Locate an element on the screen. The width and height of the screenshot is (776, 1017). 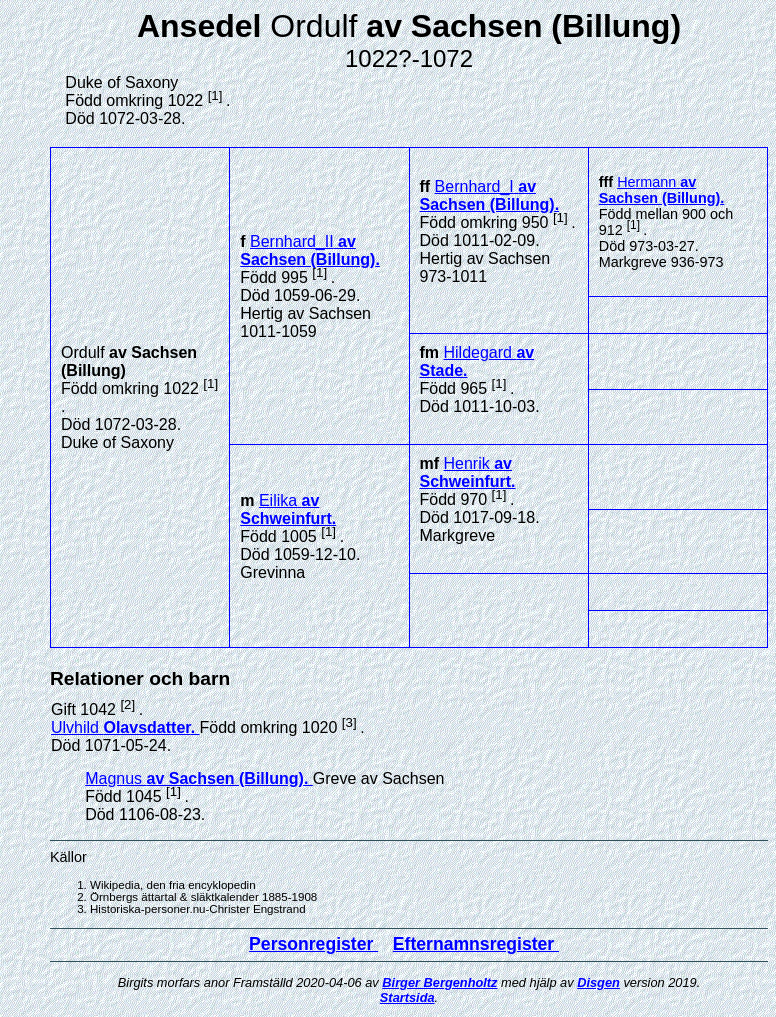
Disgen is located at coordinates (598, 982).